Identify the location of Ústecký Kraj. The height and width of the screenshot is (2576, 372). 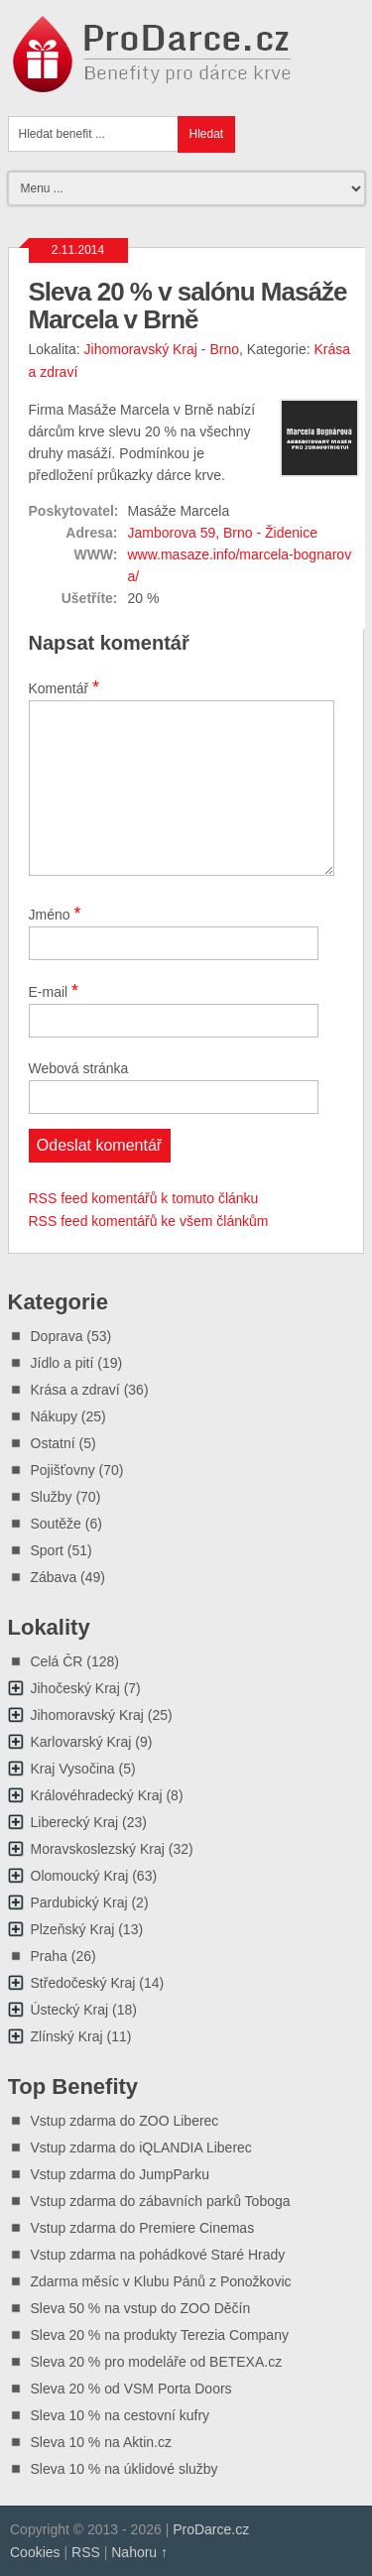
(70, 2010).